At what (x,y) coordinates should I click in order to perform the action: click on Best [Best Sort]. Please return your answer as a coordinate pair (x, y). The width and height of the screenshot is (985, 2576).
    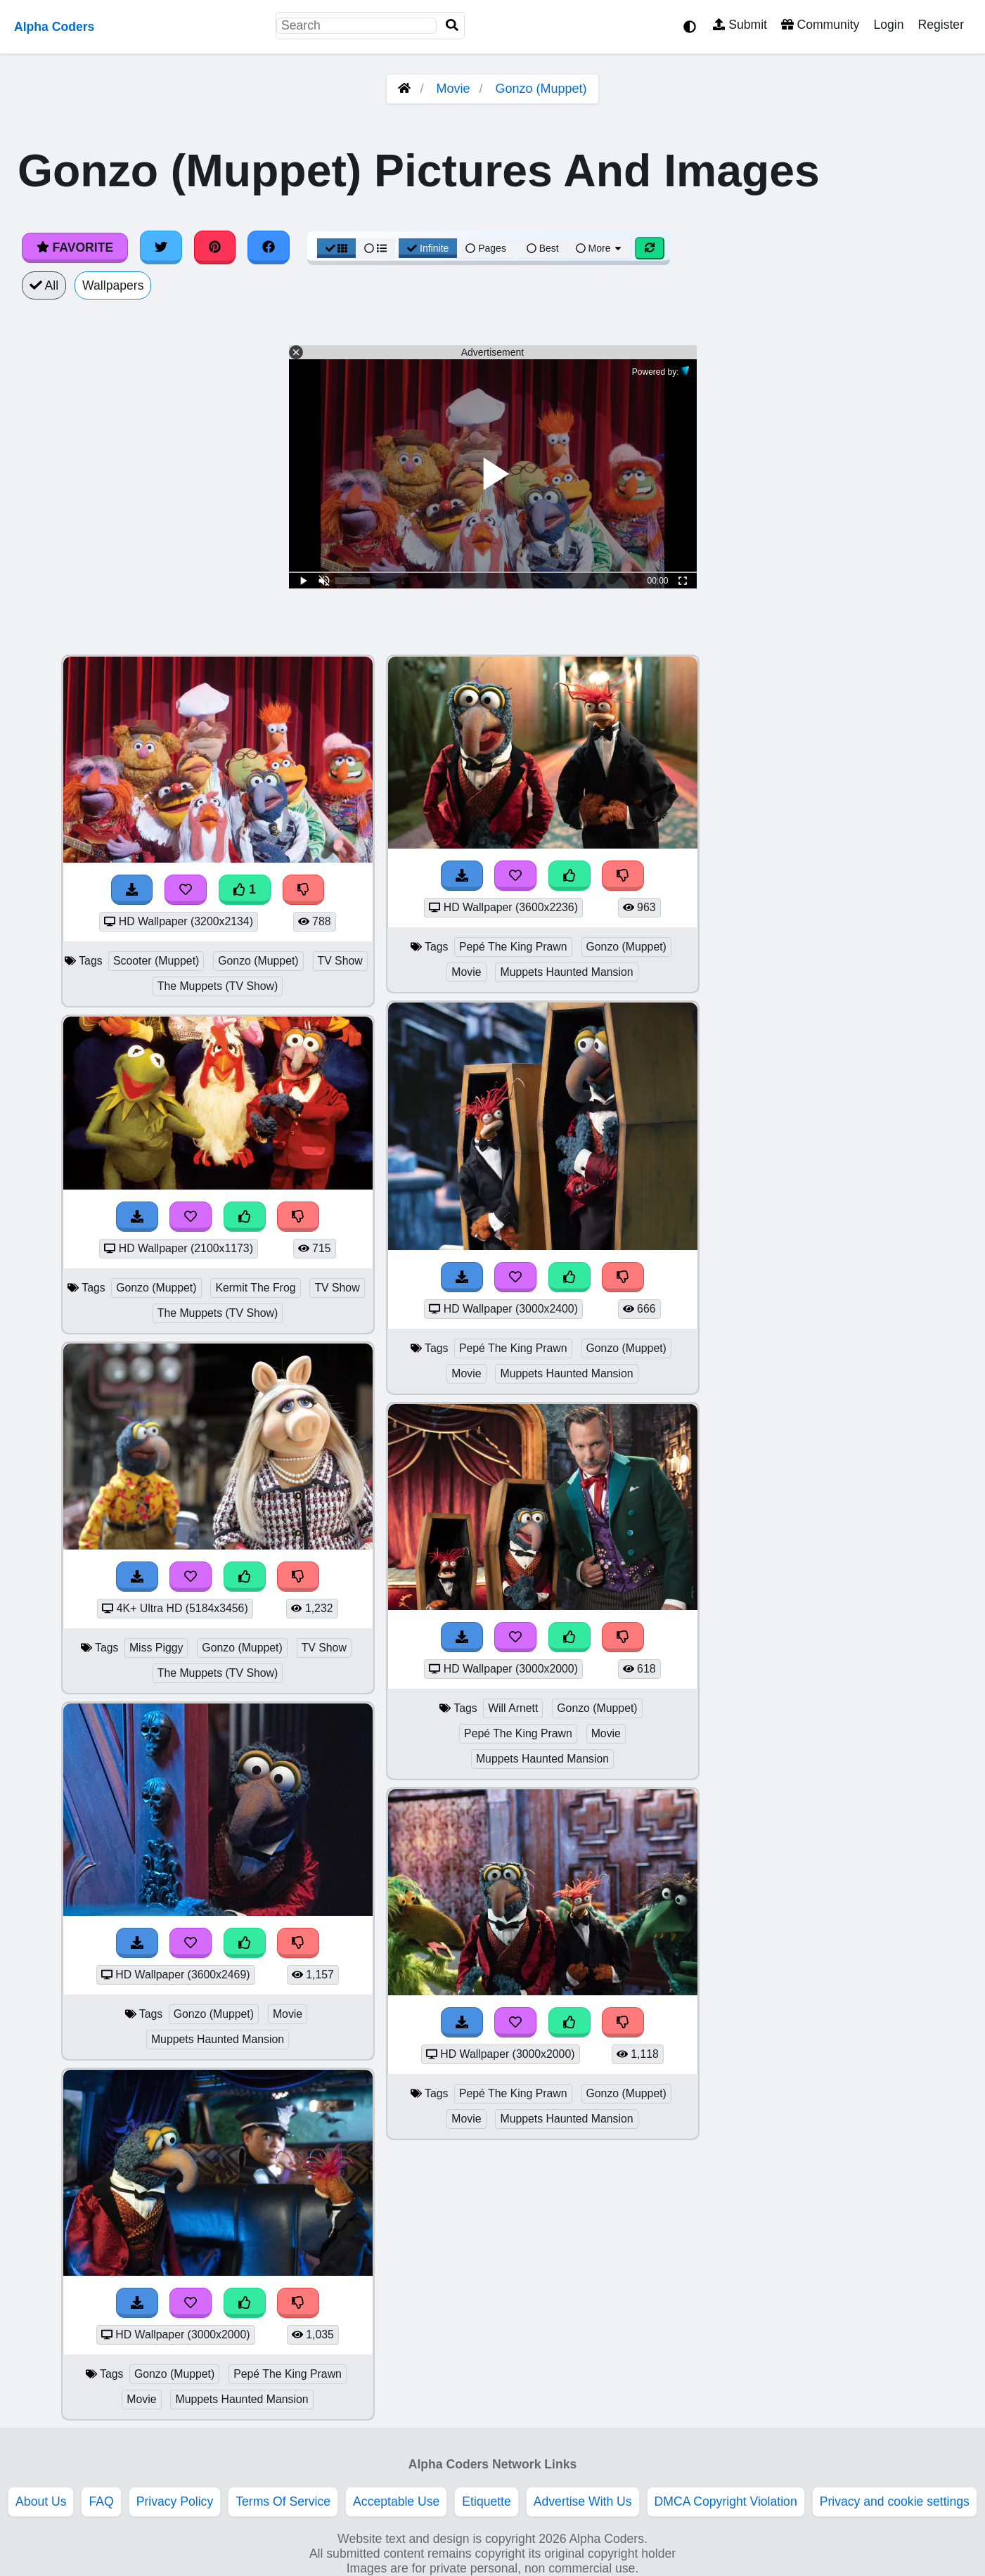
    Looking at the image, I should click on (543, 248).